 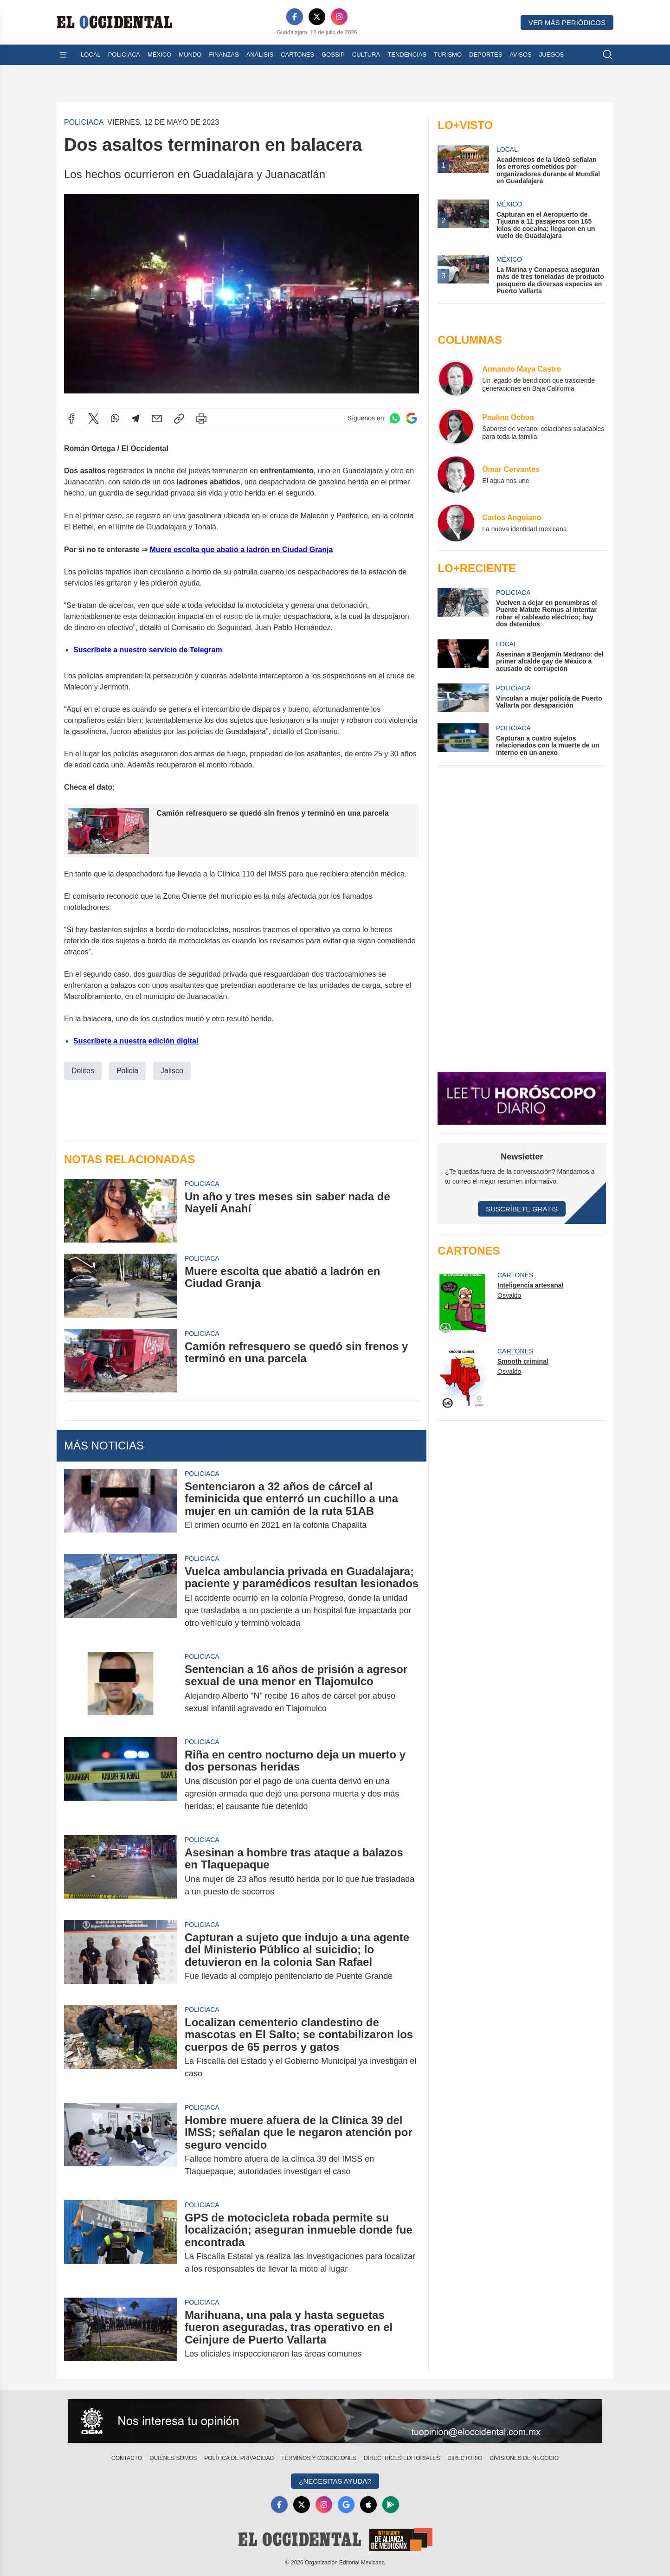 What do you see at coordinates (346, 2504) in the screenshot?
I see `[GoogleNews]` at bounding box center [346, 2504].